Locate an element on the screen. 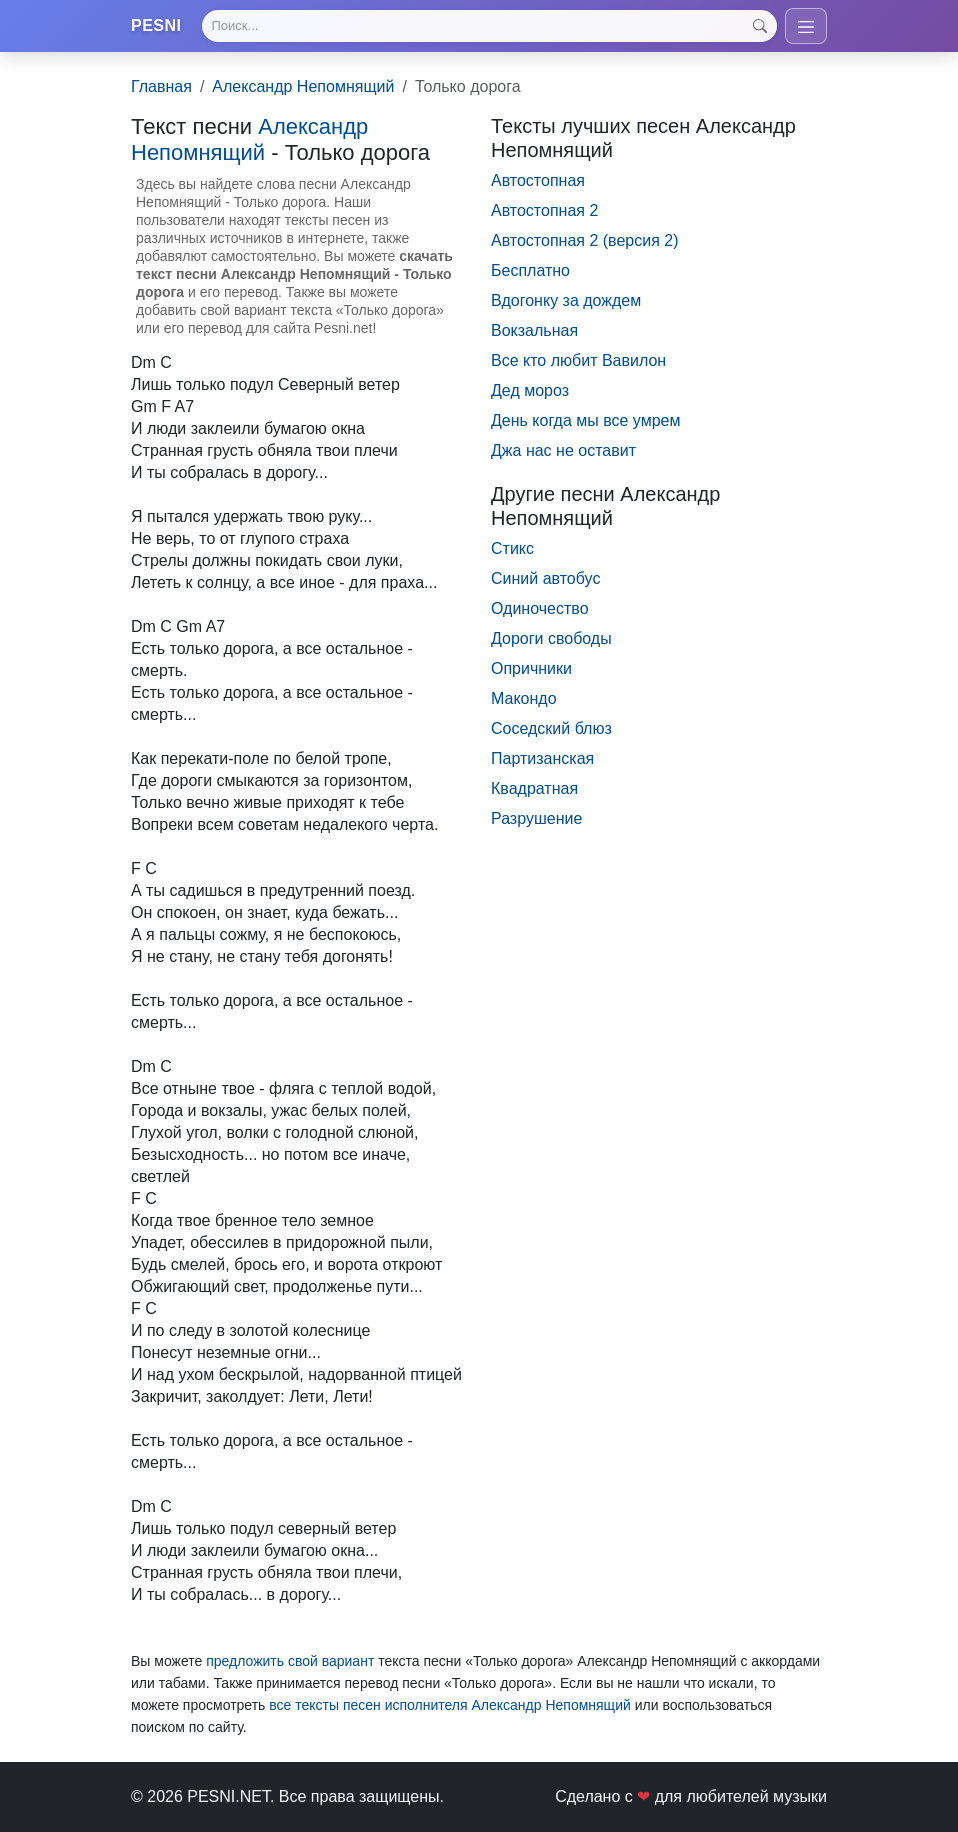 This screenshot has height=1832, width=958. Квадратная is located at coordinates (534, 788).